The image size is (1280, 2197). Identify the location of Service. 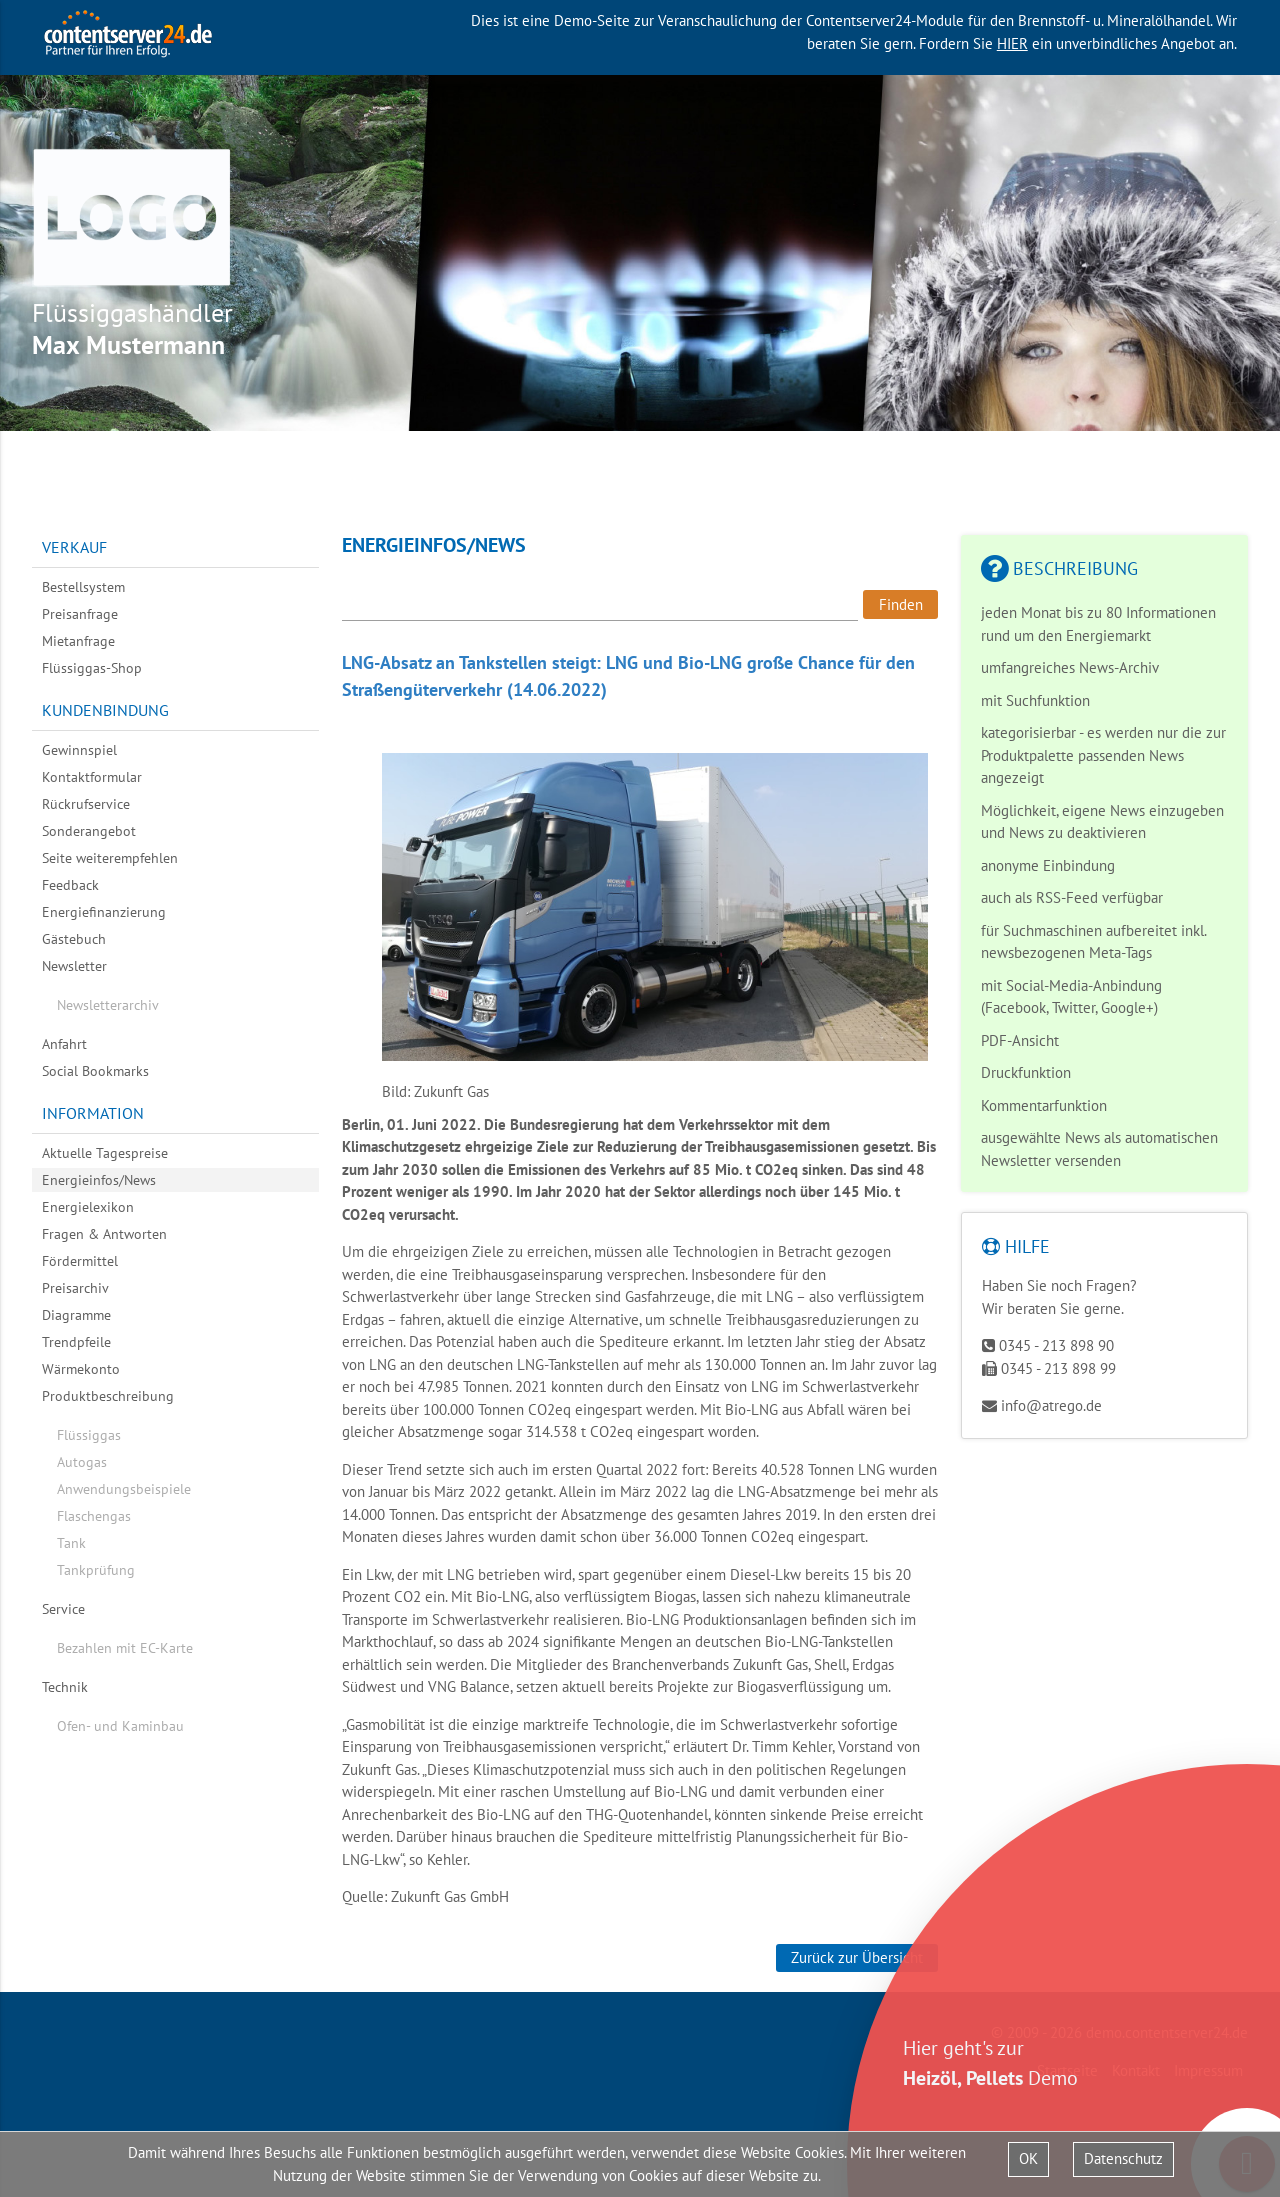
(63, 1609).